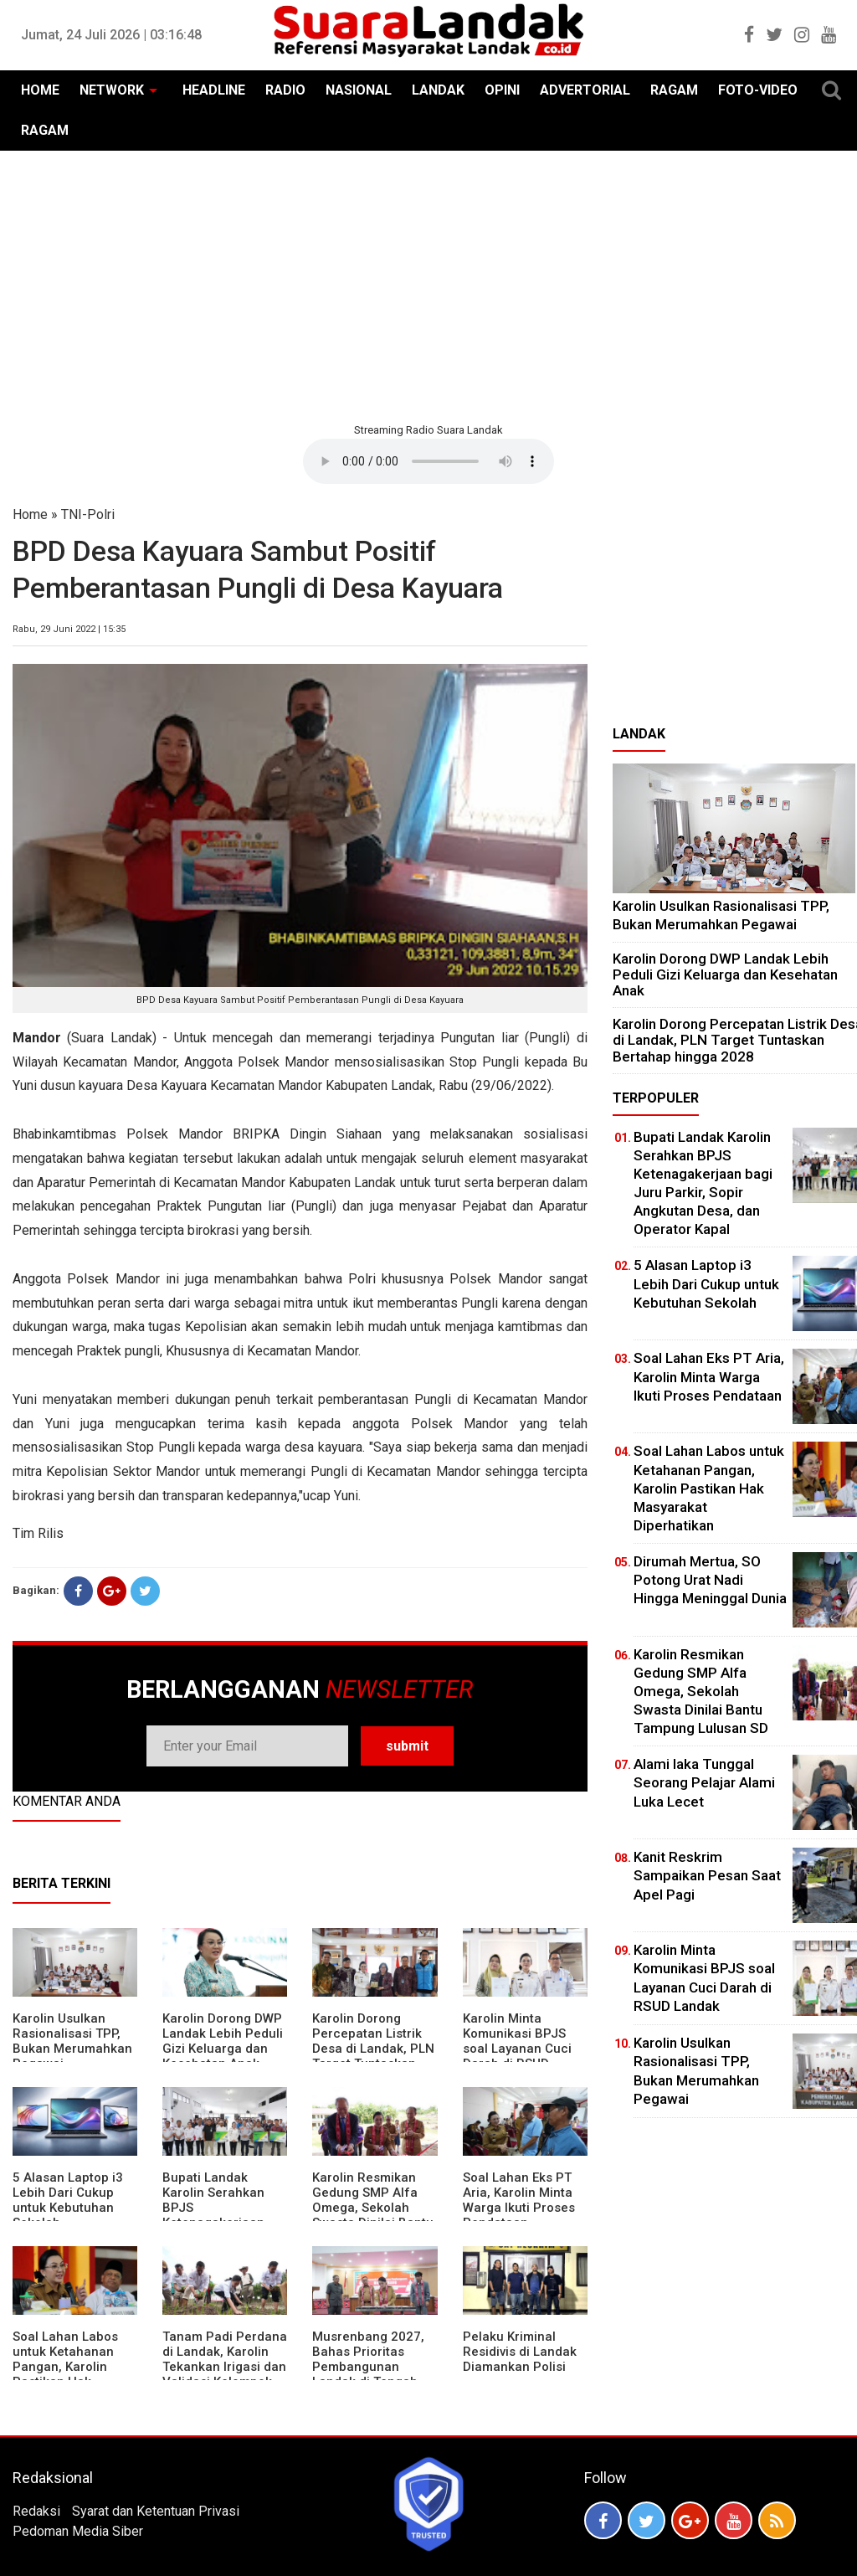  I want to click on Tanam Padi Perdana di Landak, Karolin Tekankan Irigasi dan Validasi Kelompok Tani, so click(224, 2366).